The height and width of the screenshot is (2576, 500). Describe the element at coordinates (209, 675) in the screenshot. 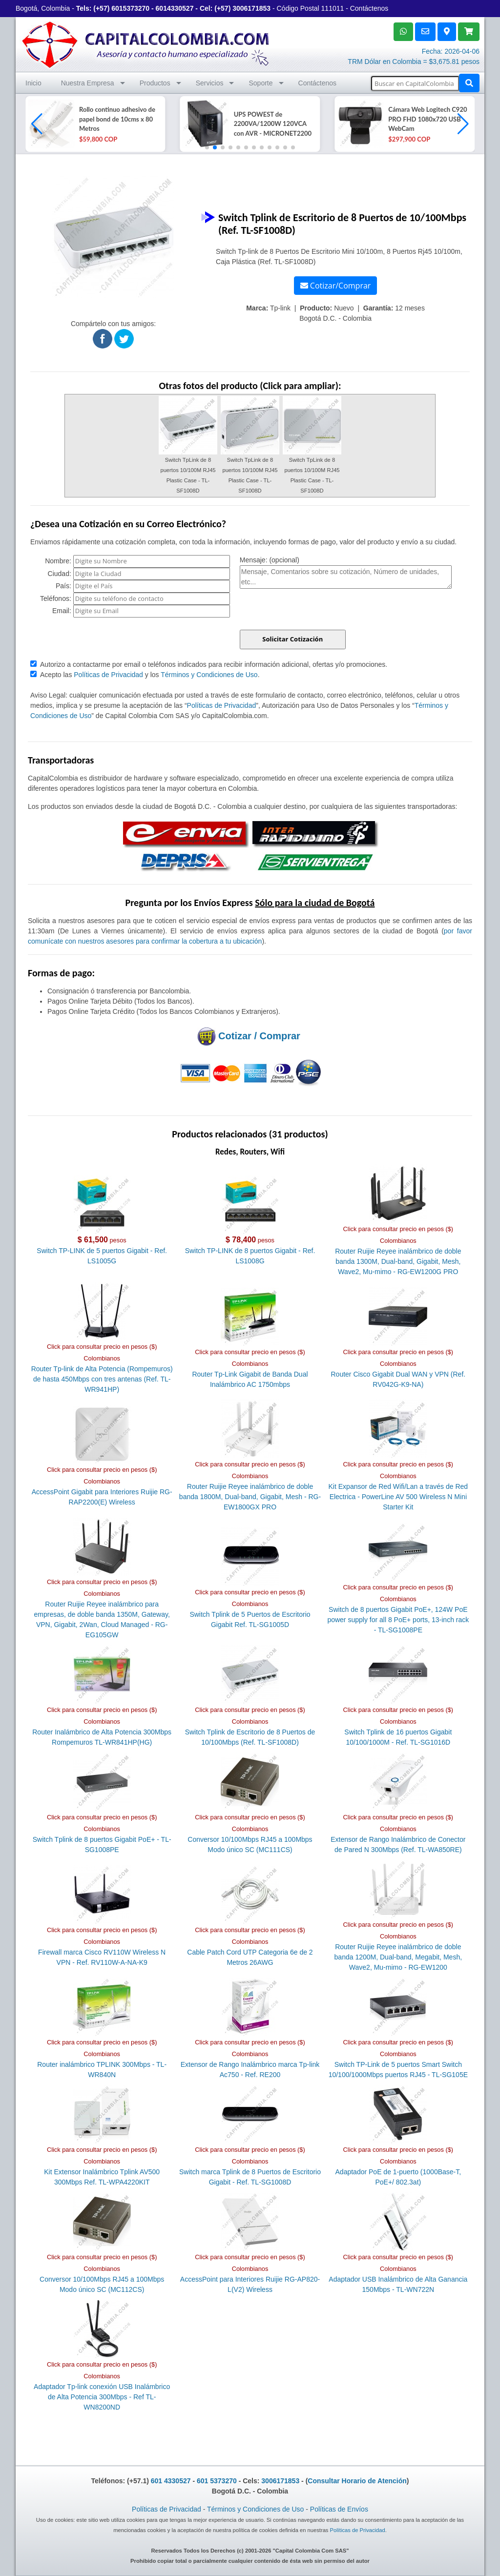

I see `Términos y Condiciones de Uso` at that location.